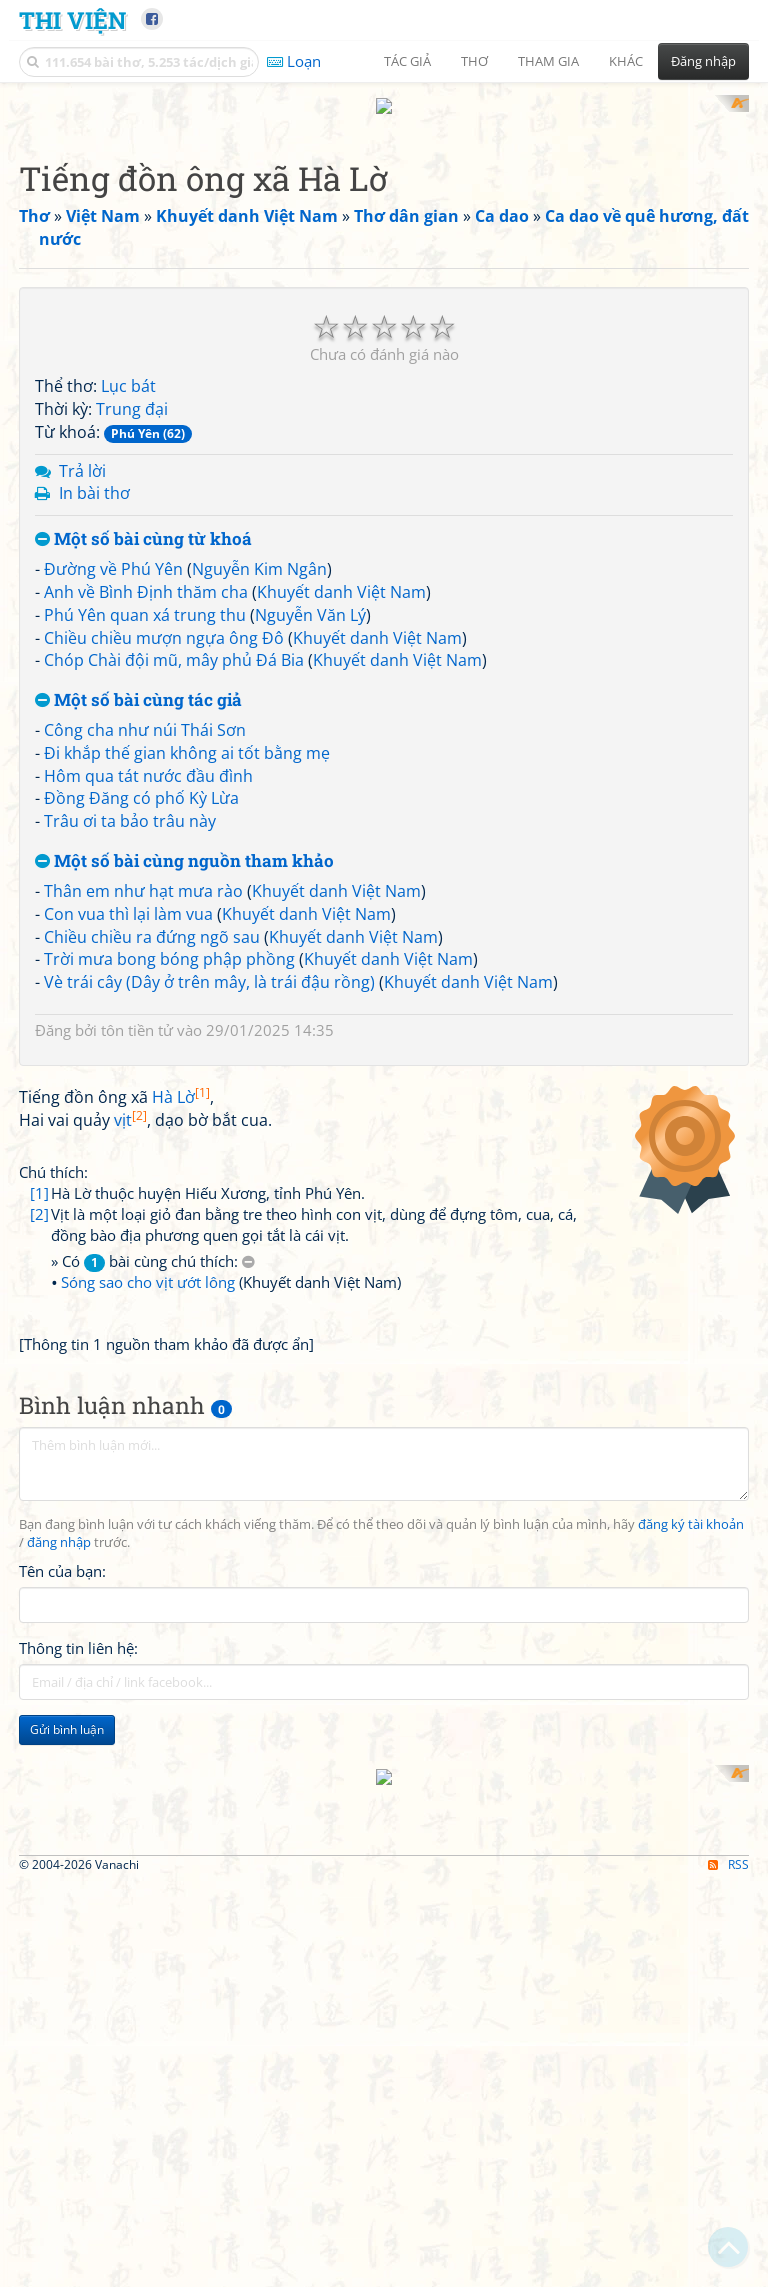 The width and height of the screenshot is (768, 2287). I want to click on Thân em như hạt mưa rào, so click(143, 872).